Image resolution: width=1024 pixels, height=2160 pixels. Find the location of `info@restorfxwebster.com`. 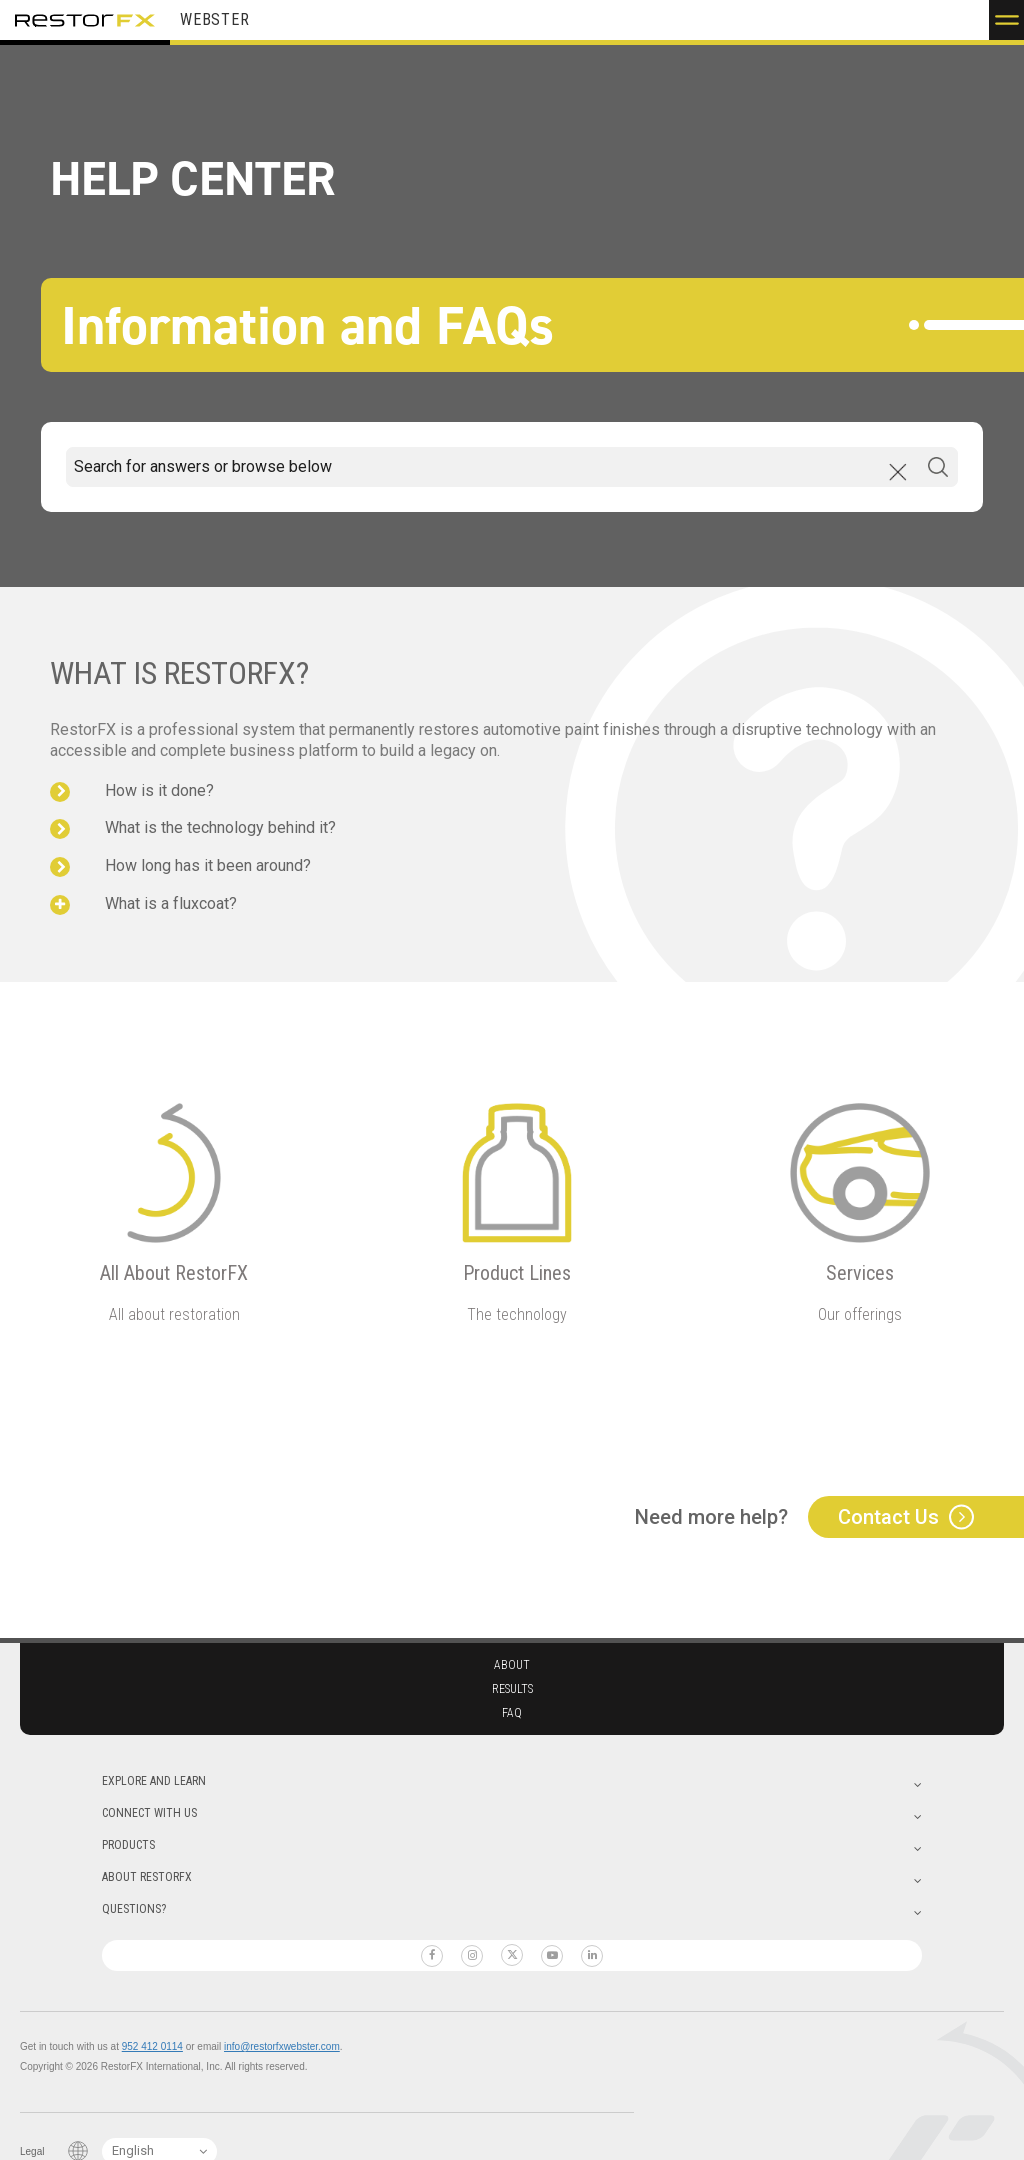

info@restorfxwebster.com is located at coordinates (282, 2046).